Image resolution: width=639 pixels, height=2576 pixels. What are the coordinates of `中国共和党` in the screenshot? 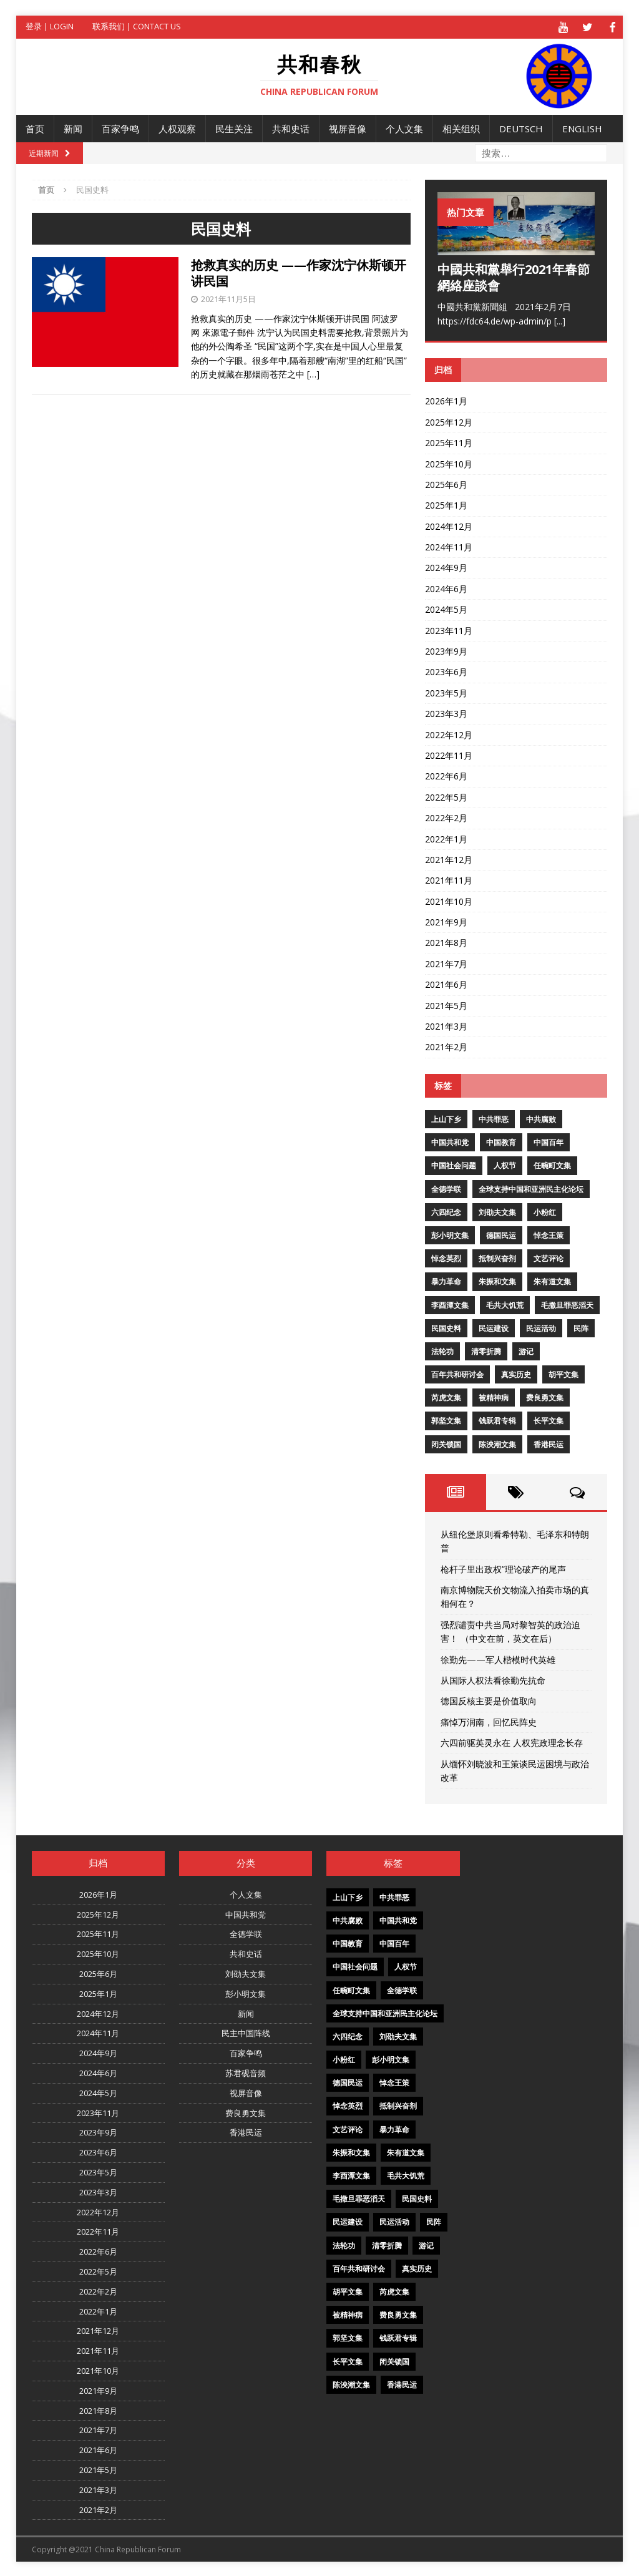 It's located at (450, 1141).